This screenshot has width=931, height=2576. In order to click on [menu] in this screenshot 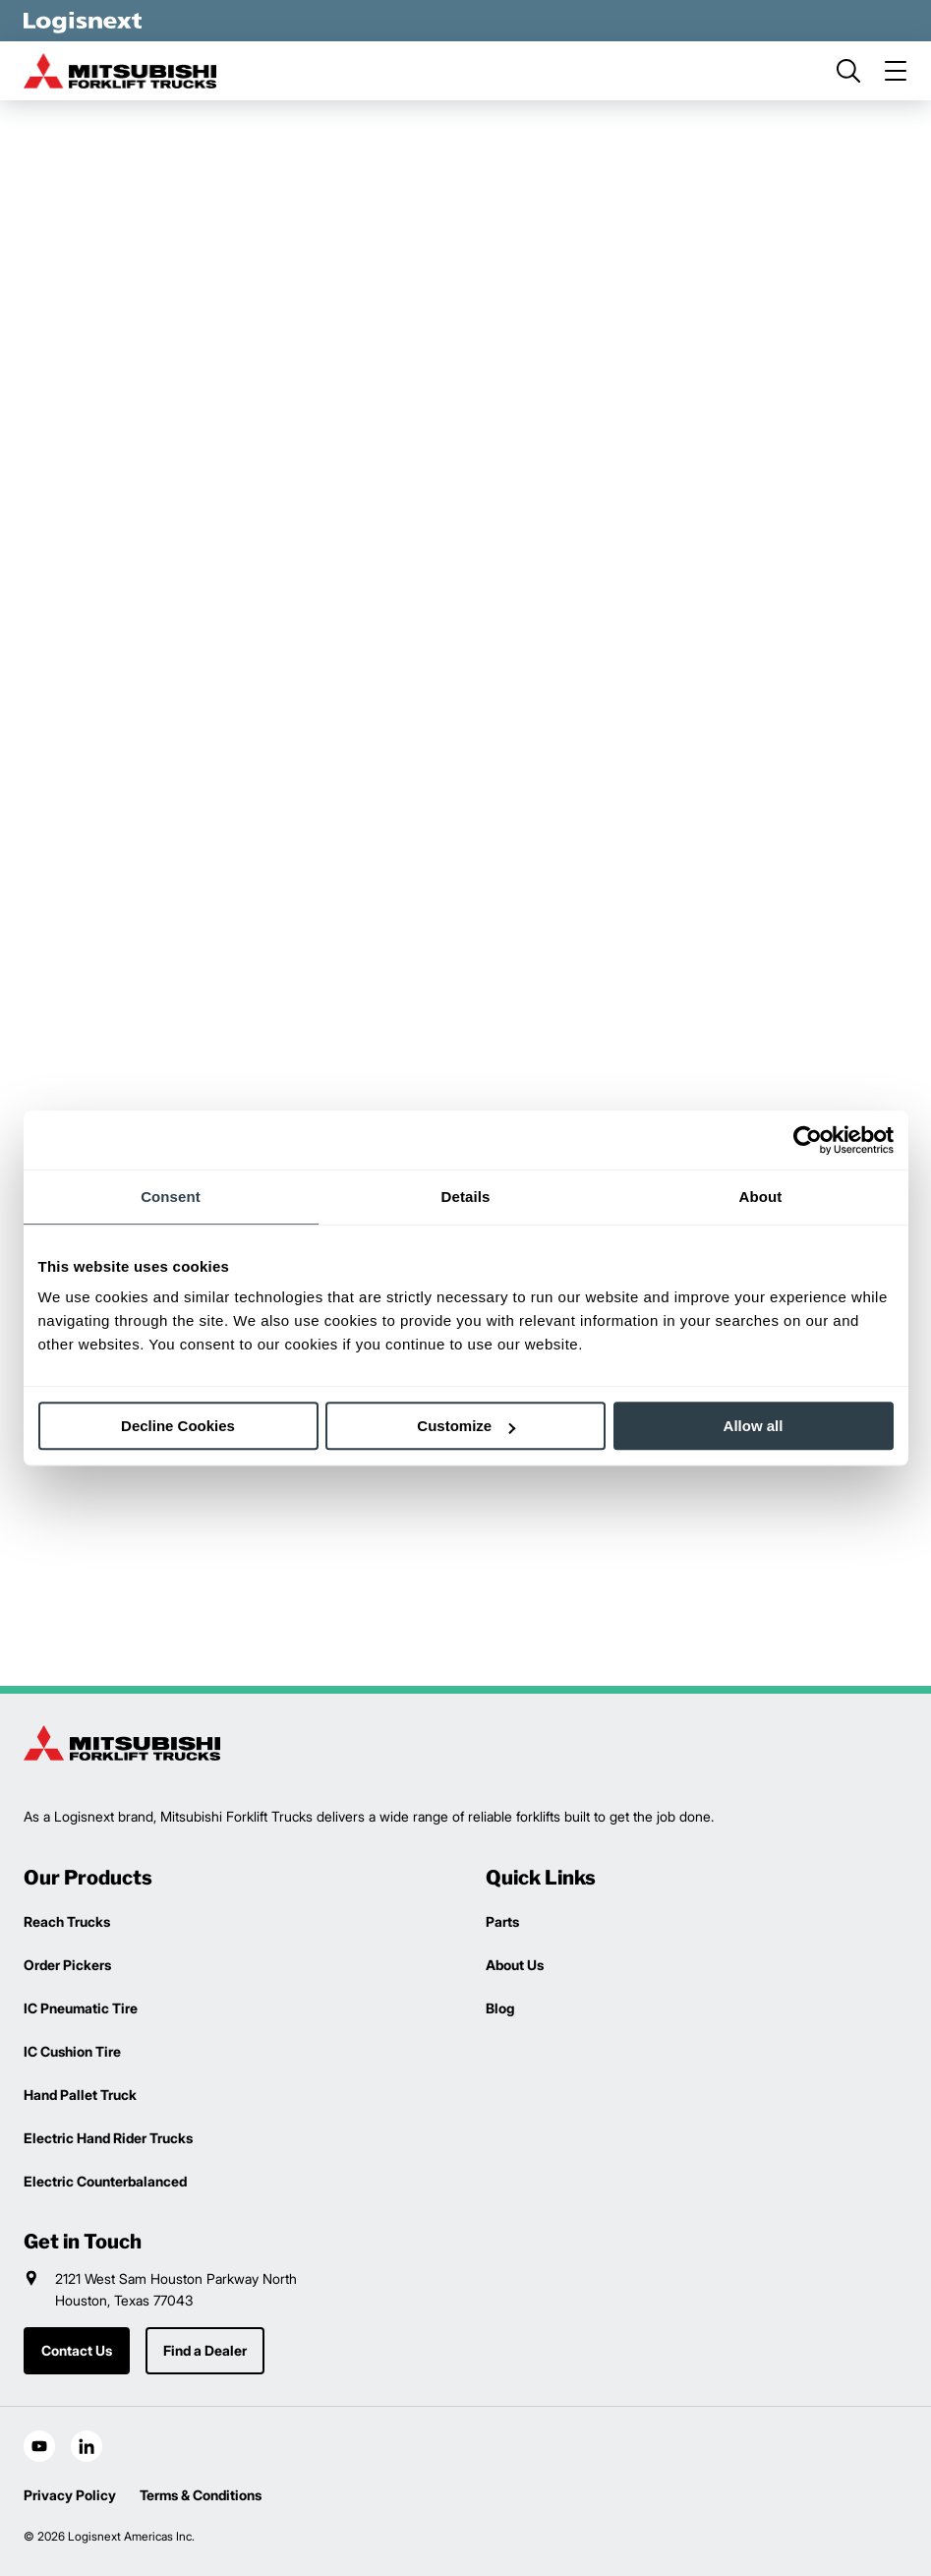, I will do `click(895, 71)`.